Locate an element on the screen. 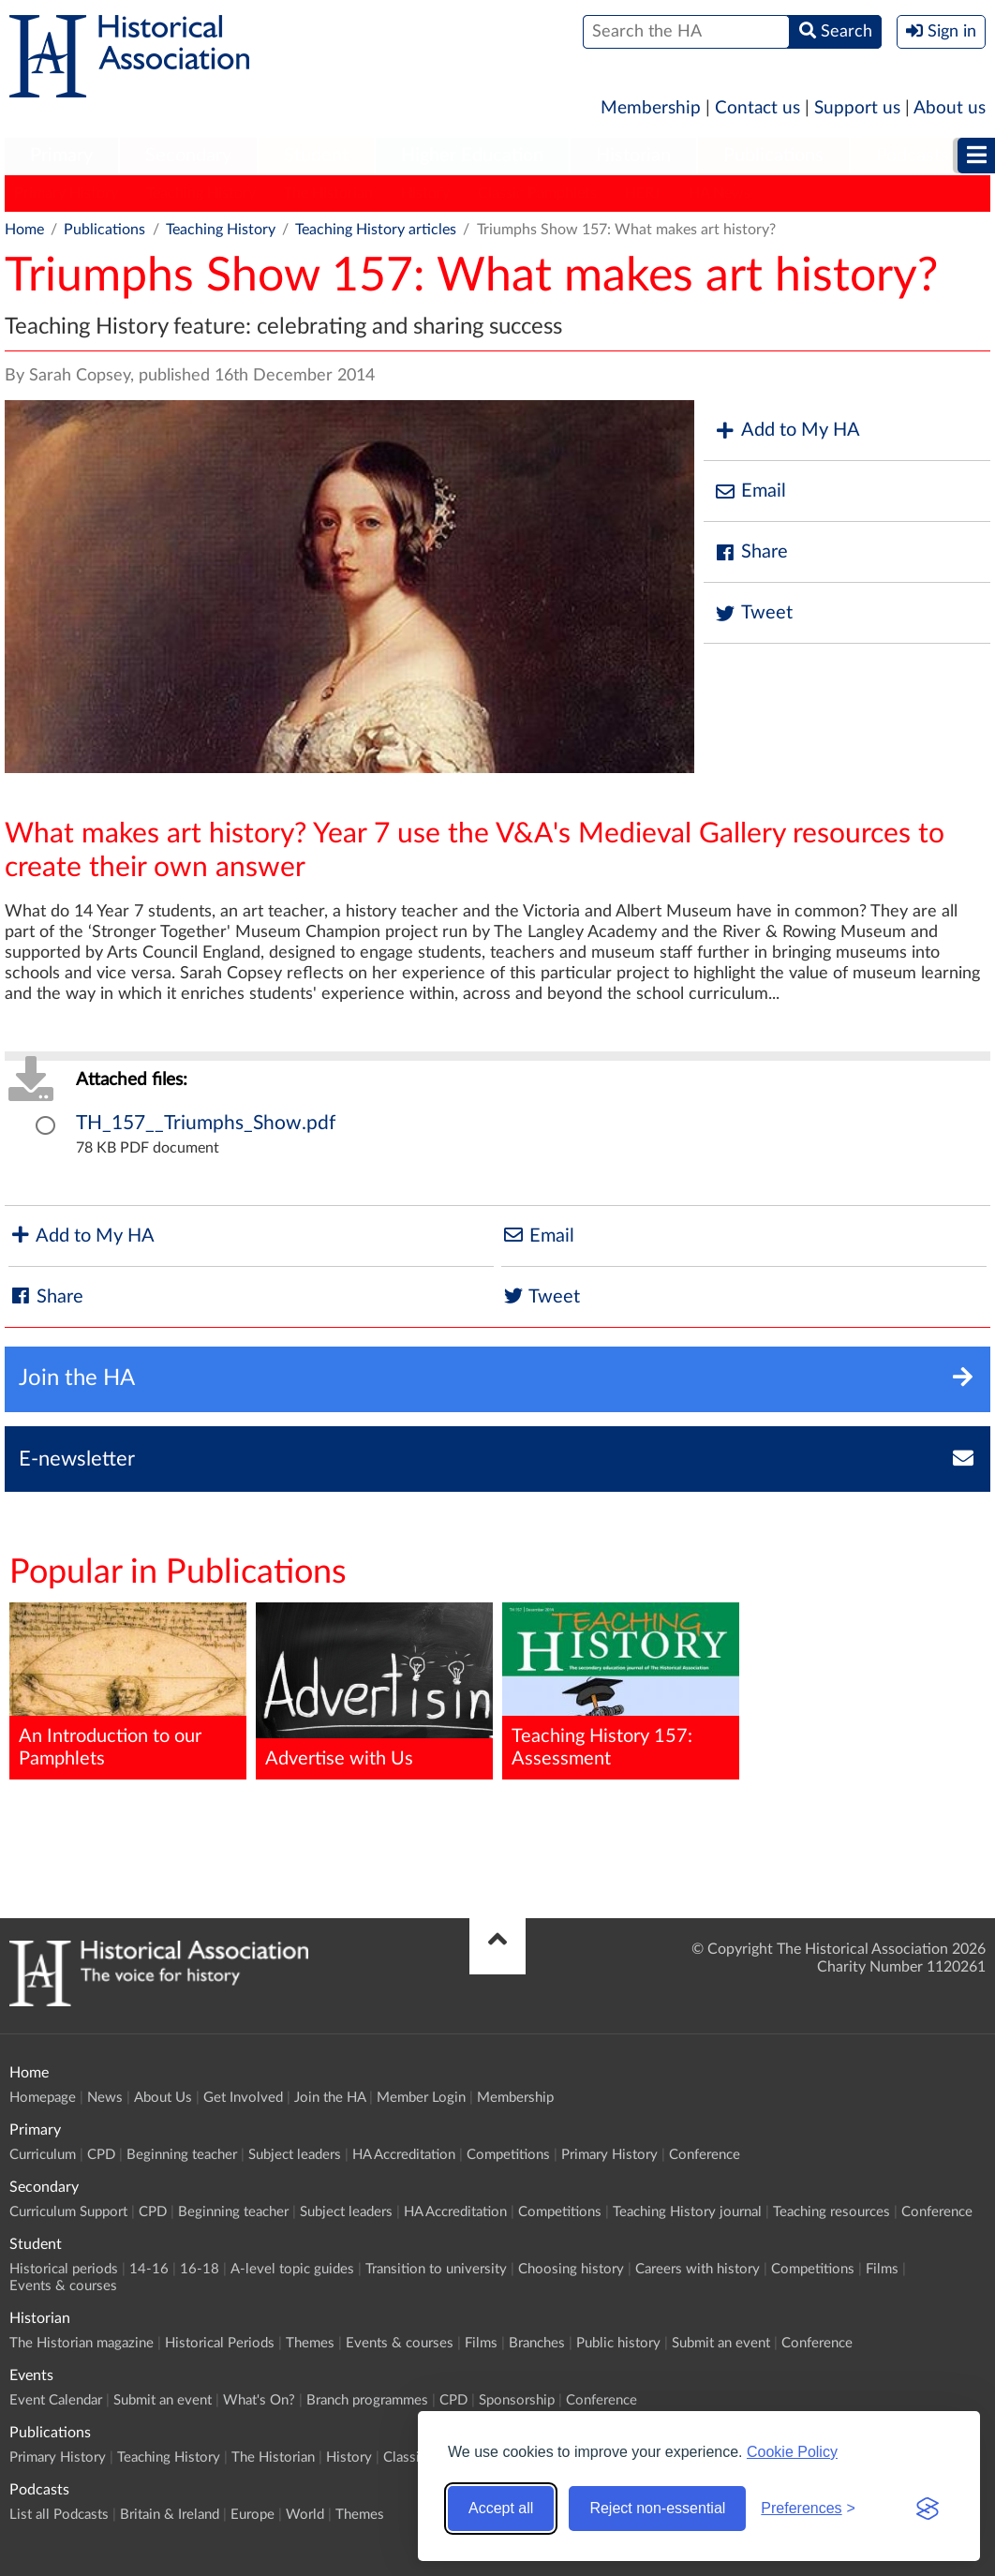 The height and width of the screenshot is (2576, 995). Teaching History journal is located at coordinates (687, 2212).